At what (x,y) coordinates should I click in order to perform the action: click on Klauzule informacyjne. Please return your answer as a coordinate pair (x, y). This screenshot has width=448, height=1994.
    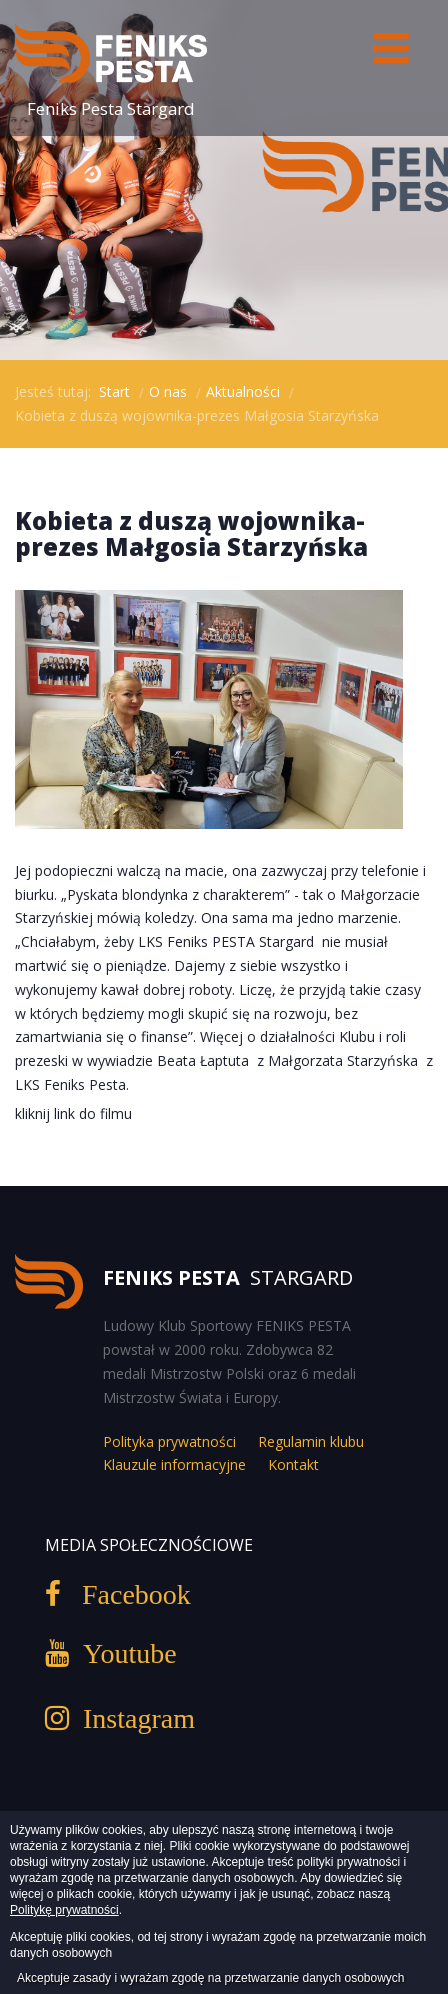
    Looking at the image, I should click on (174, 1464).